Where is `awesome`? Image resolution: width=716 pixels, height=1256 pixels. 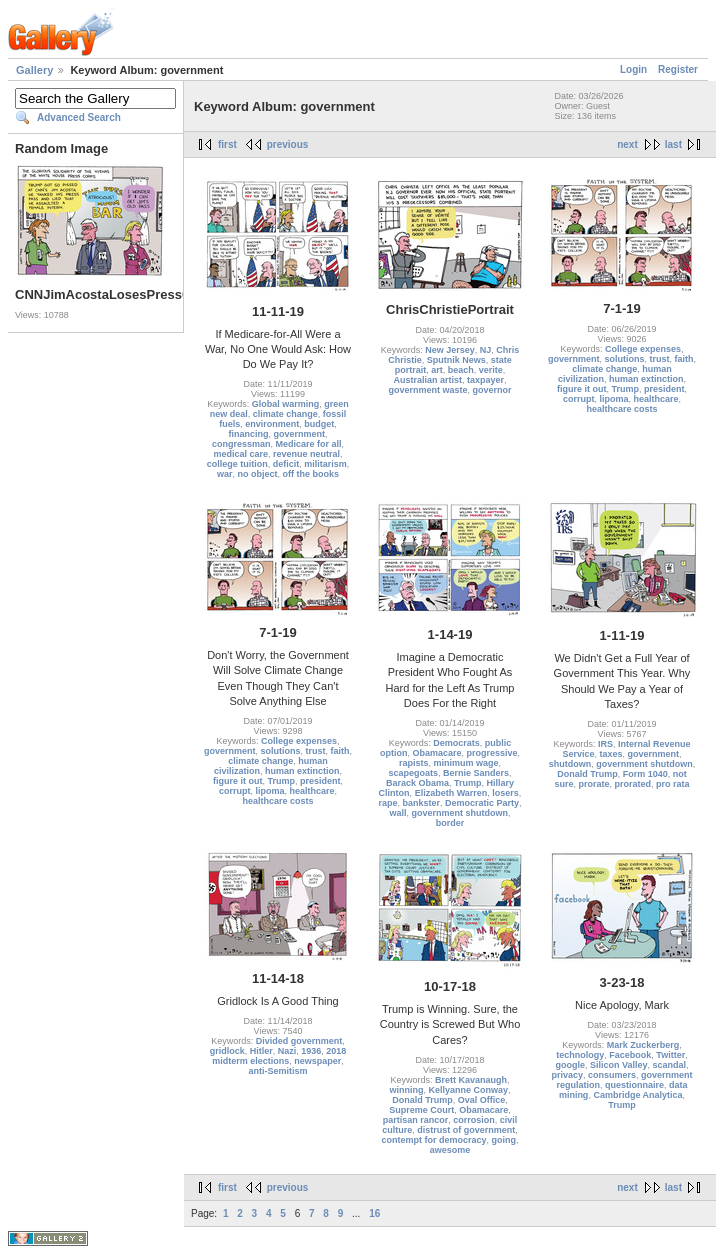 awesome is located at coordinates (450, 1150).